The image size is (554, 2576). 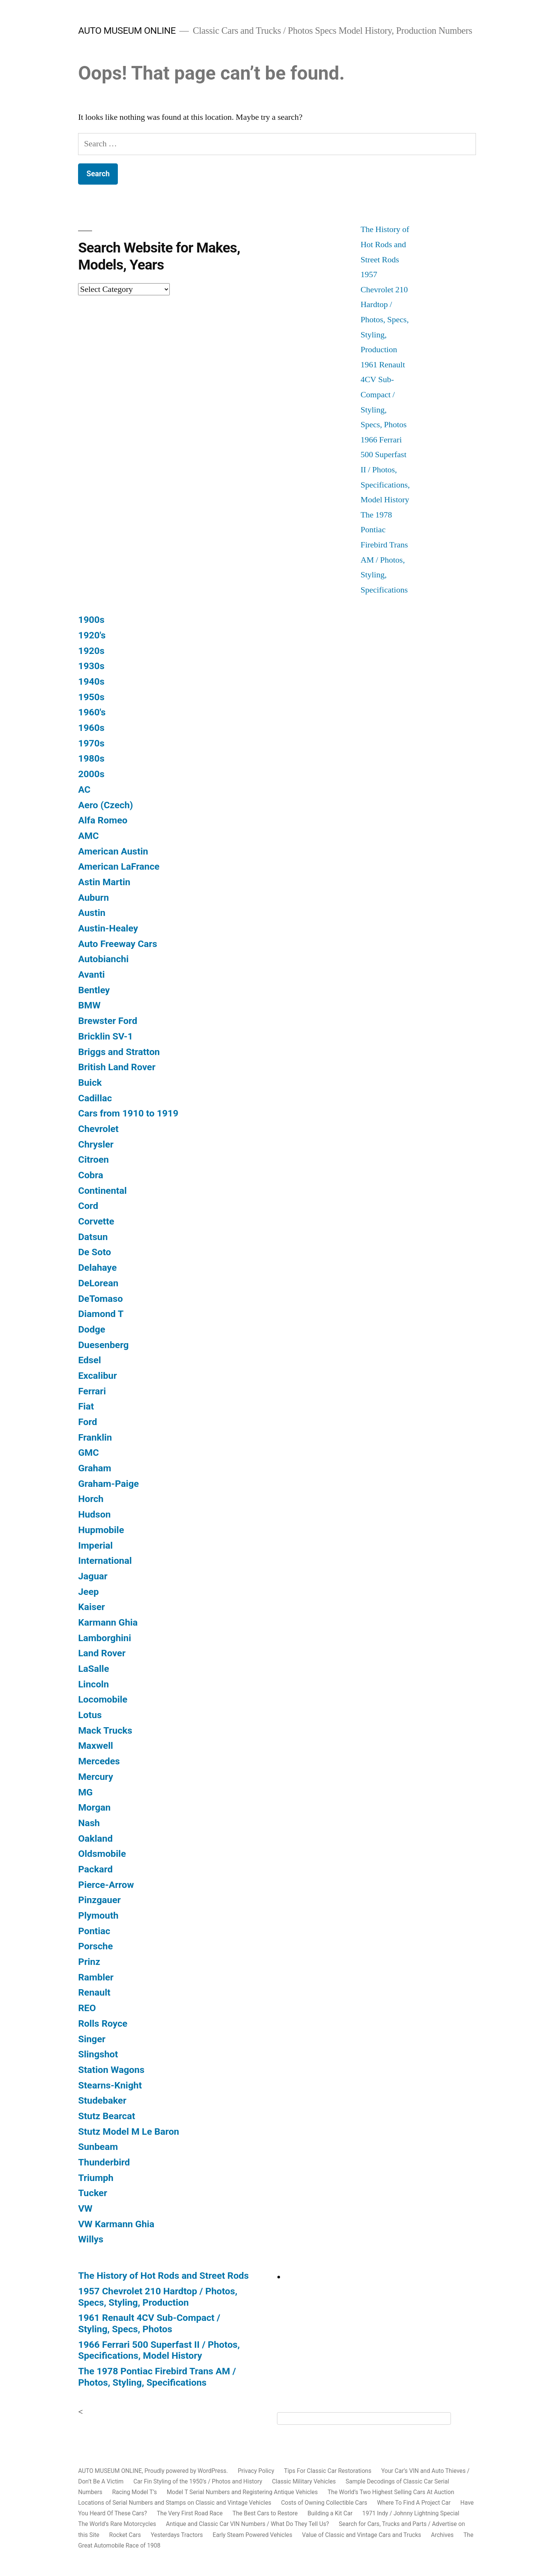 I want to click on Astin Martin, so click(x=104, y=881).